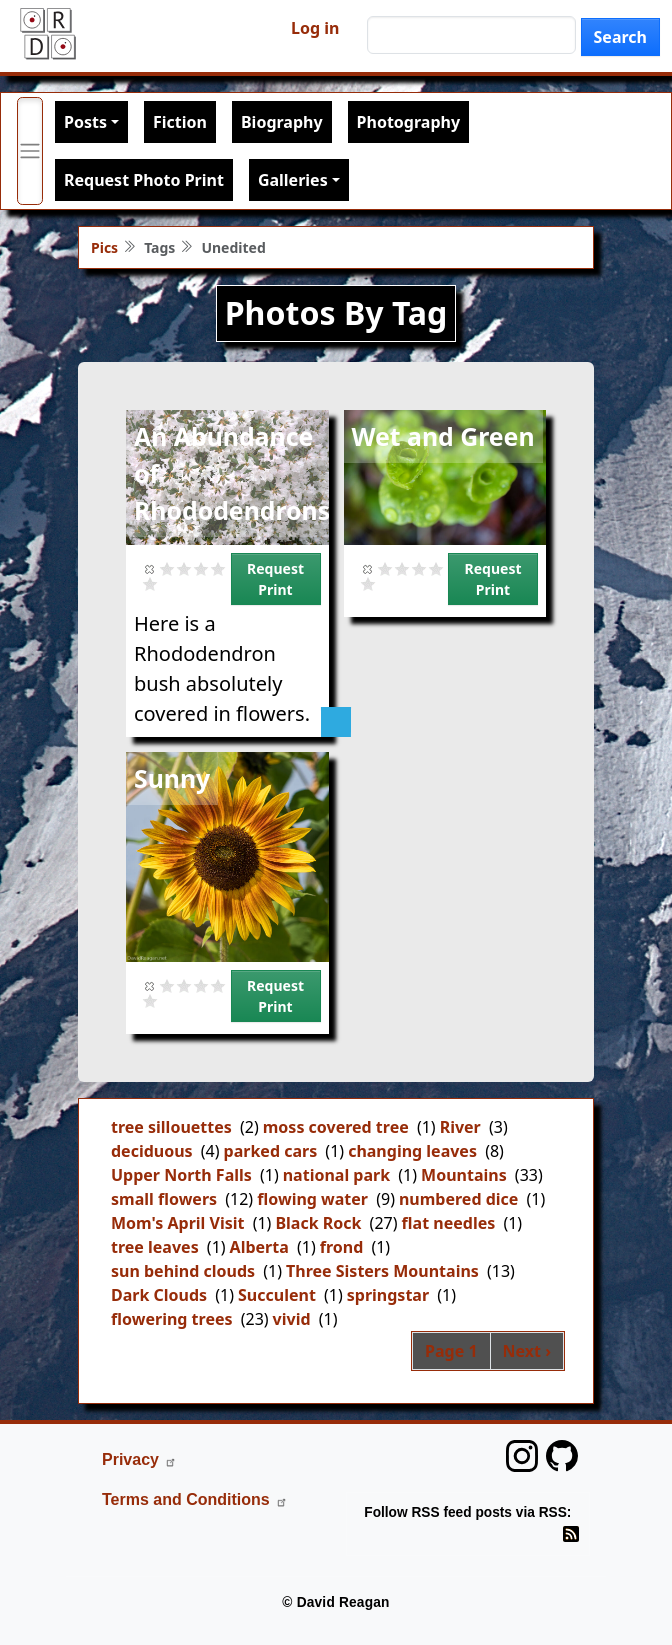 The height and width of the screenshot is (1645, 672). I want to click on Search, so click(620, 37).